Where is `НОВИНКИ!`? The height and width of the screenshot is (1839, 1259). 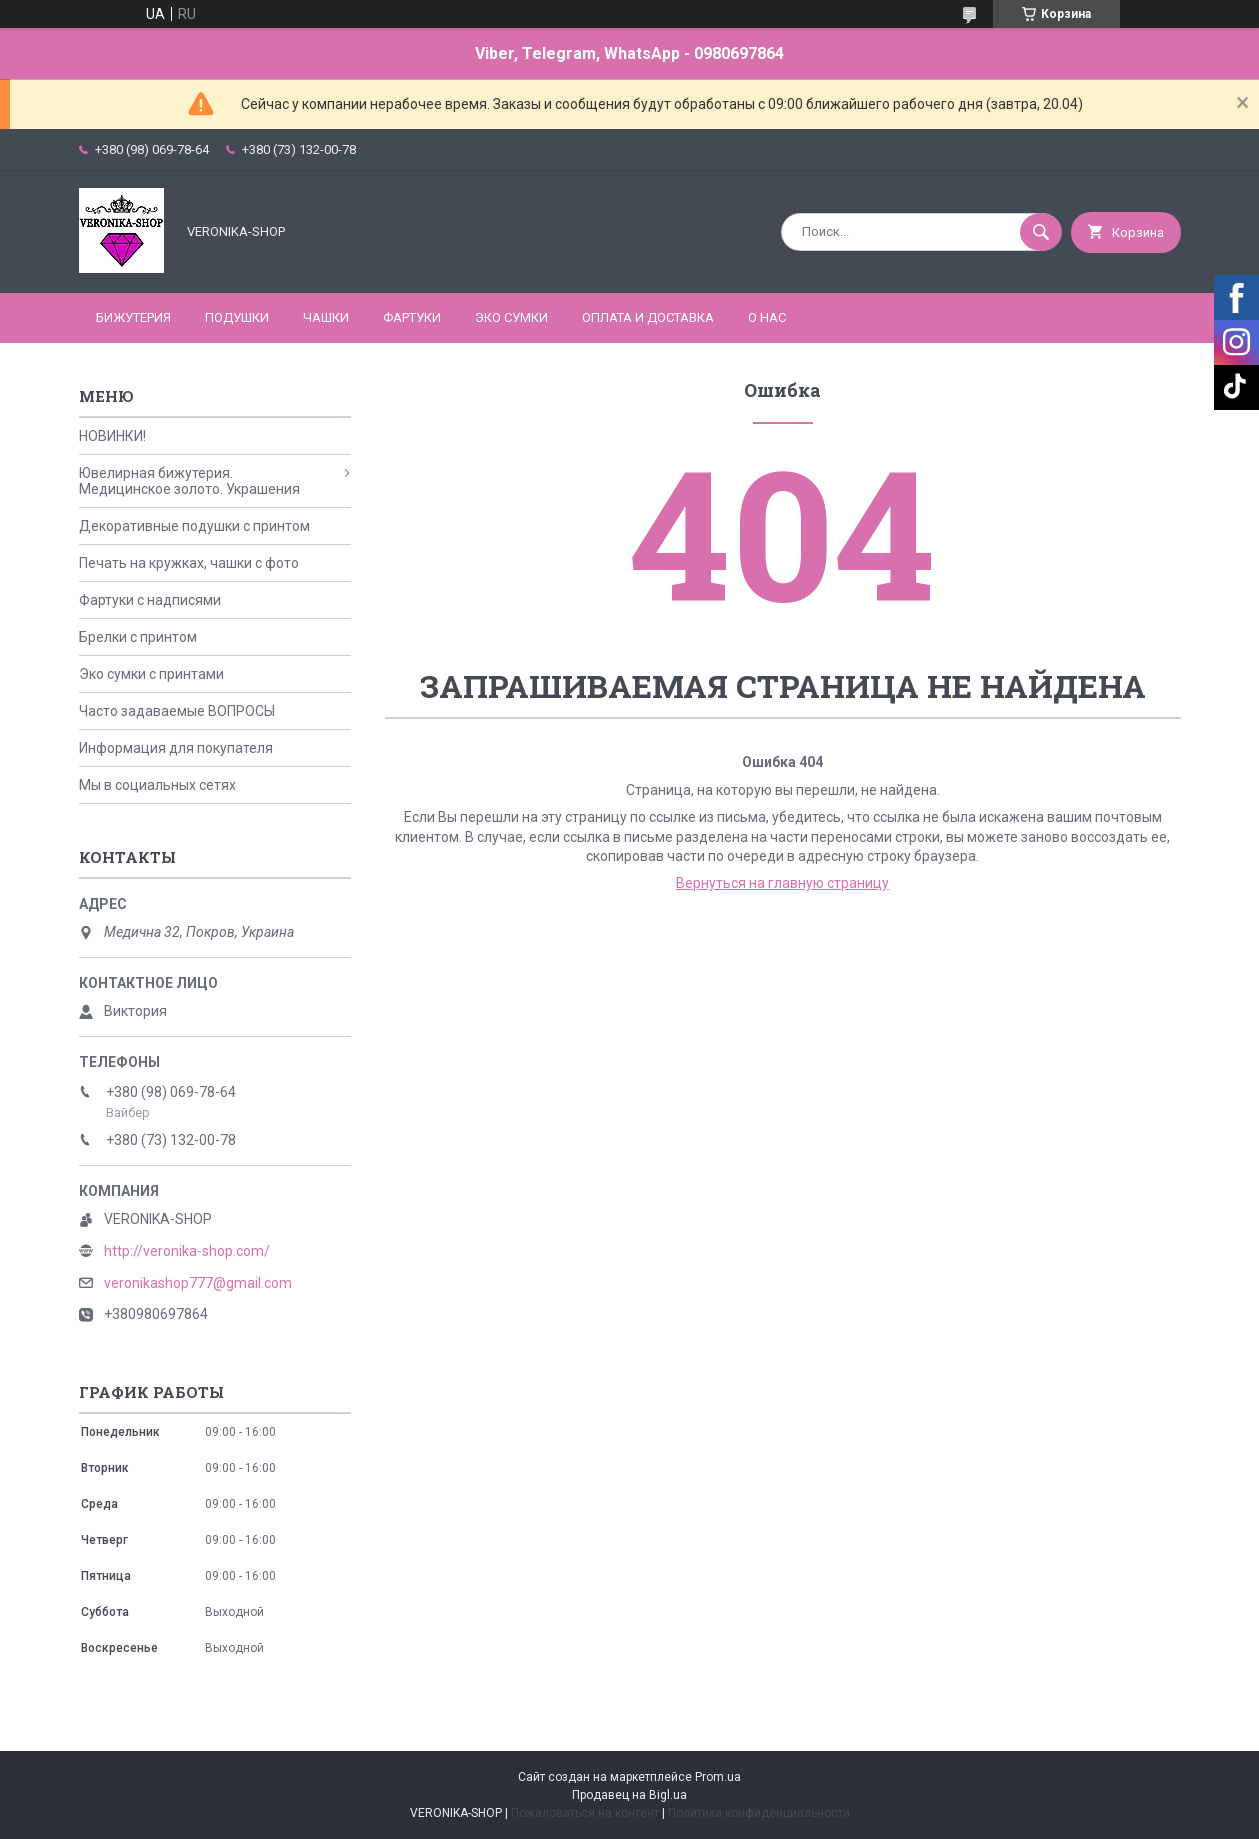
НОВИНКИ! is located at coordinates (112, 436).